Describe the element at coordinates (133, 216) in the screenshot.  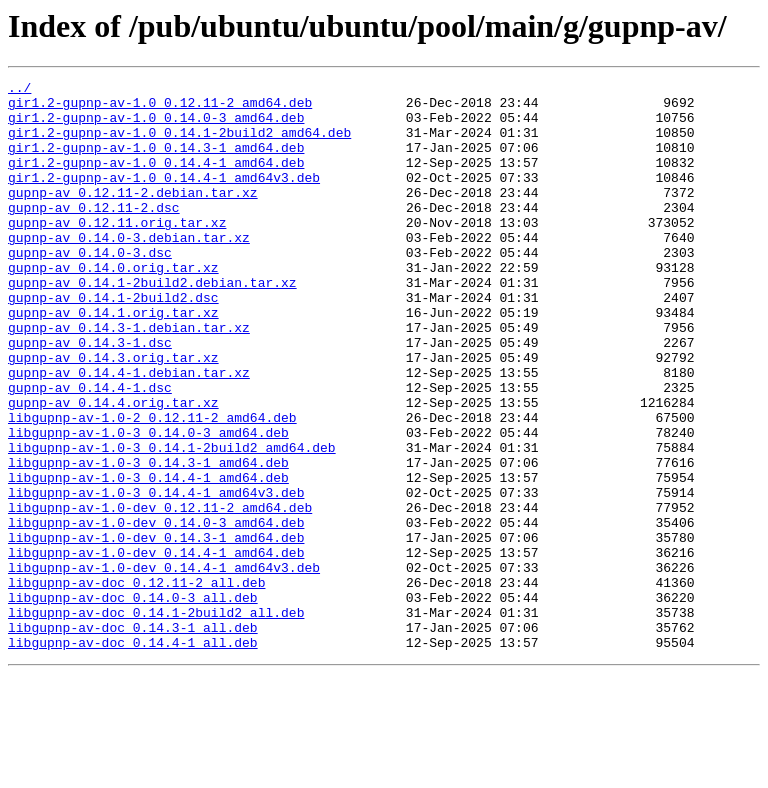
I see `gupnp-av_0.12.11-2.debian.tar.xz` at that location.